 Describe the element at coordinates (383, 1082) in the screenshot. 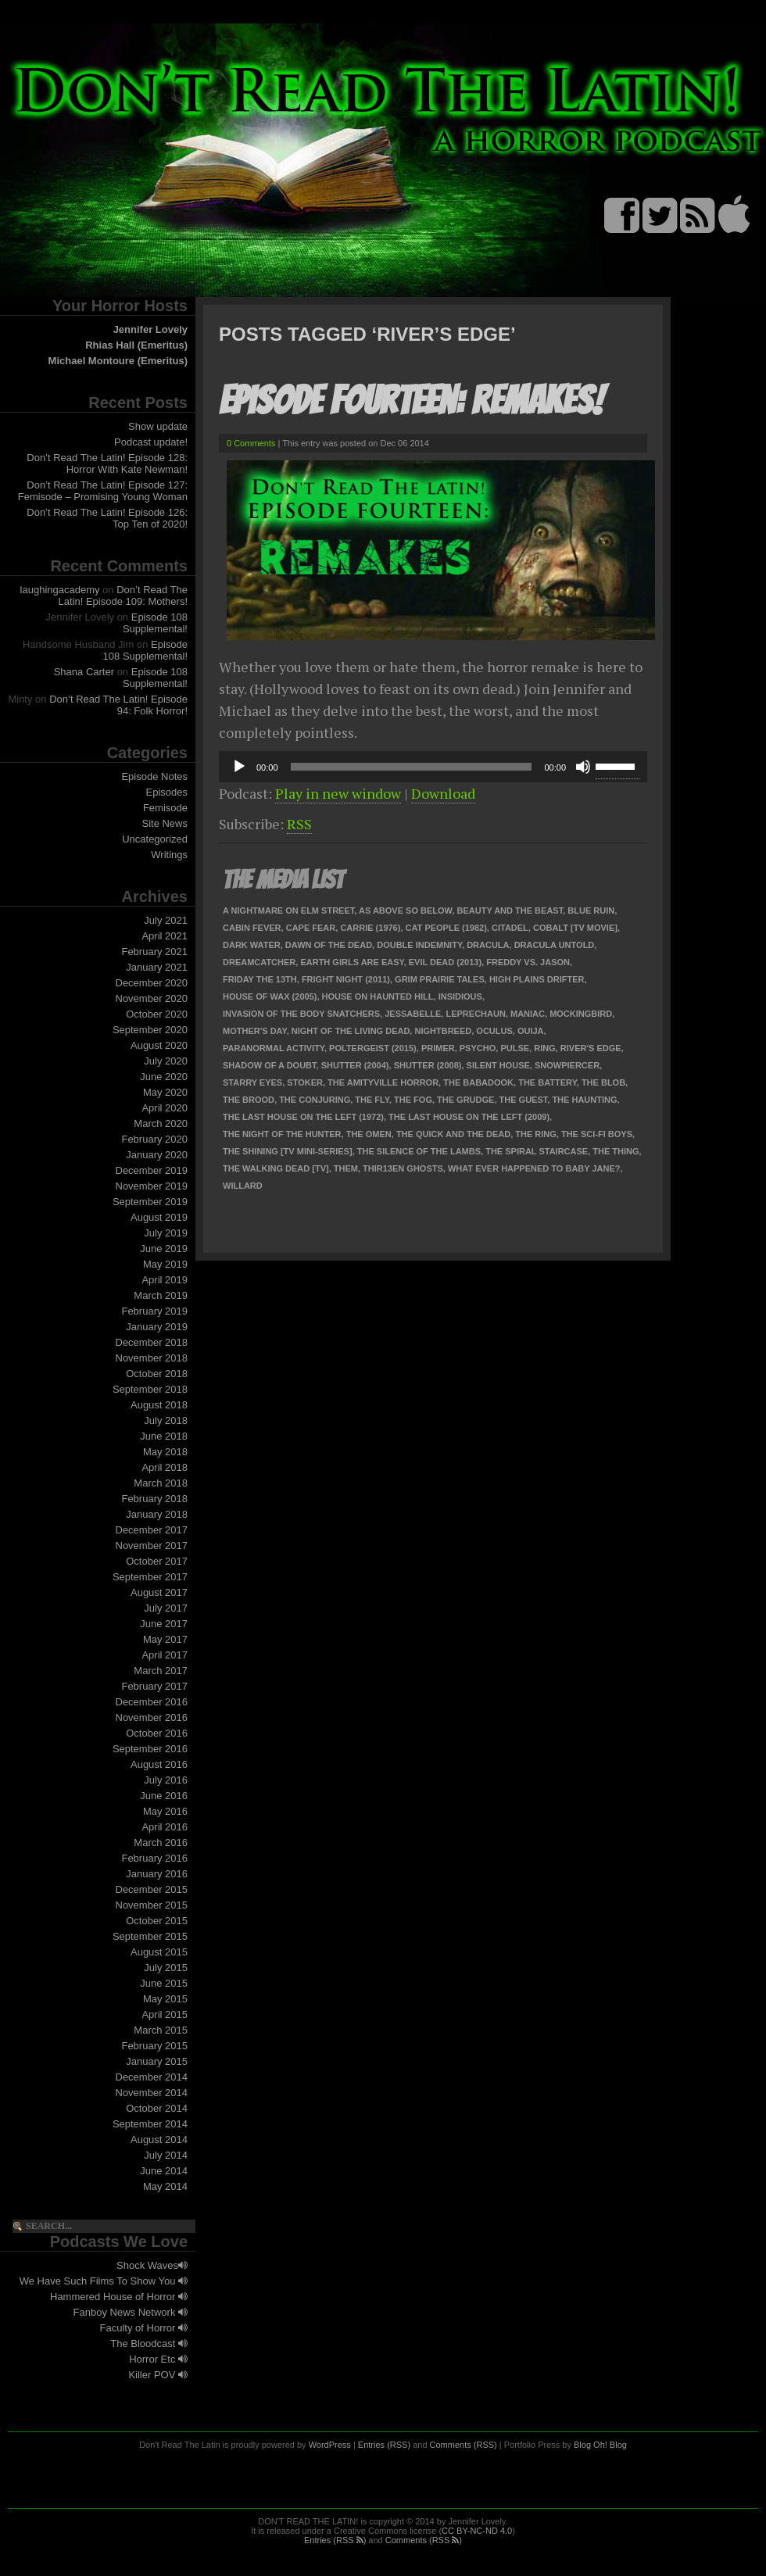

I see `The Amityville Horror` at that location.